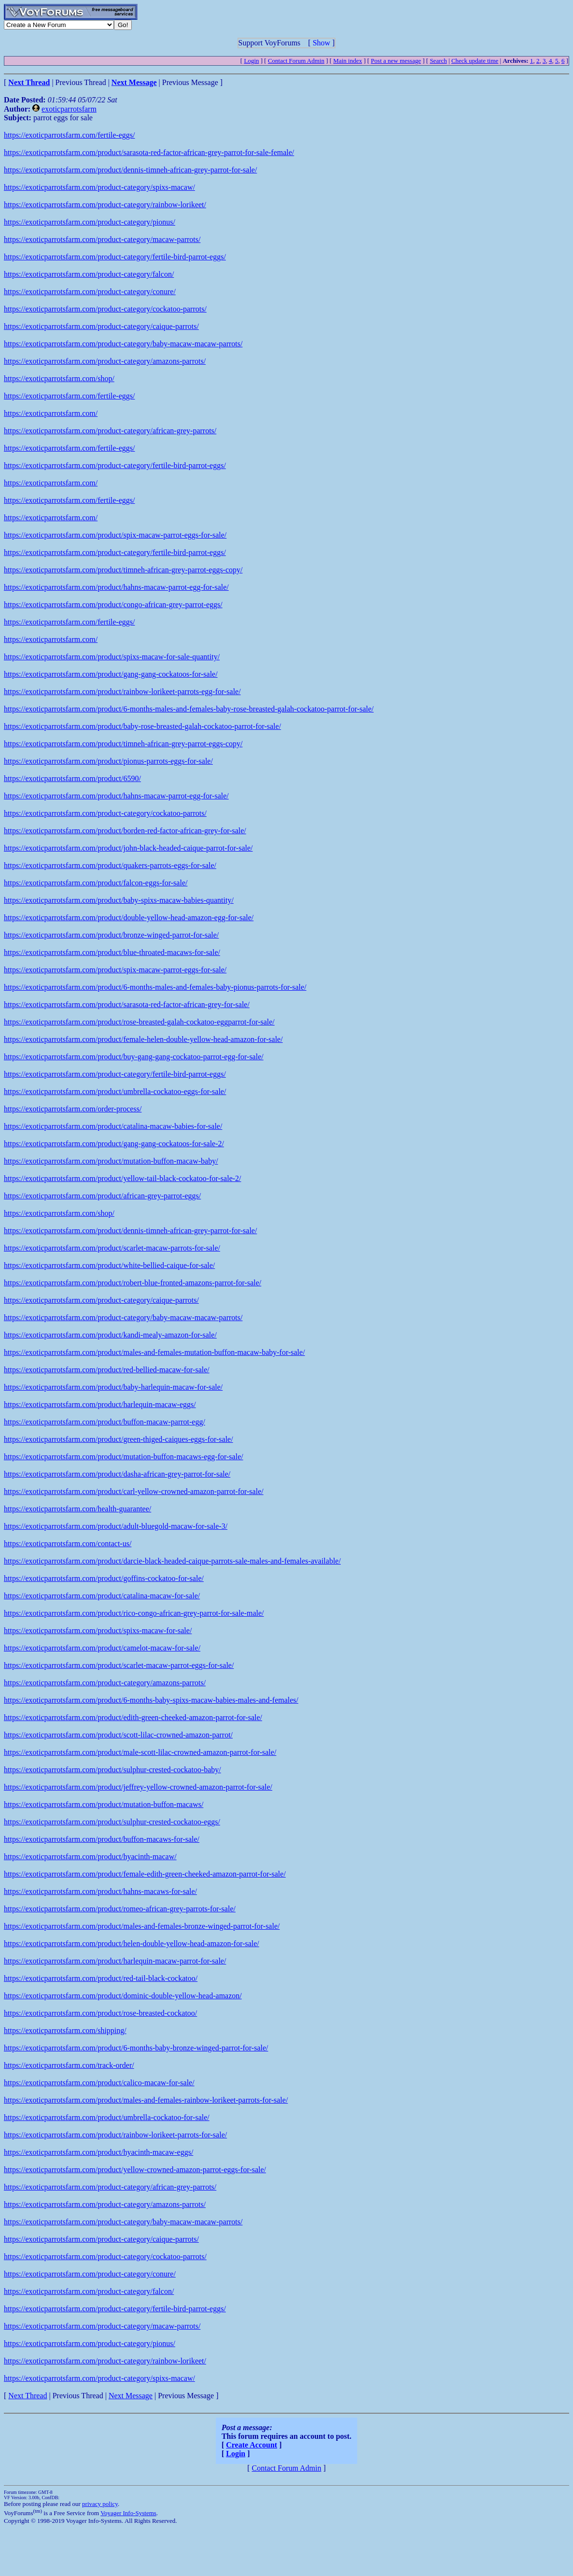 The height and width of the screenshot is (2576, 573). What do you see at coordinates (105, 361) in the screenshot?
I see `https://exoticparrotsfarm.com/product-category/amazons-parrots/` at bounding box center [105, 361].